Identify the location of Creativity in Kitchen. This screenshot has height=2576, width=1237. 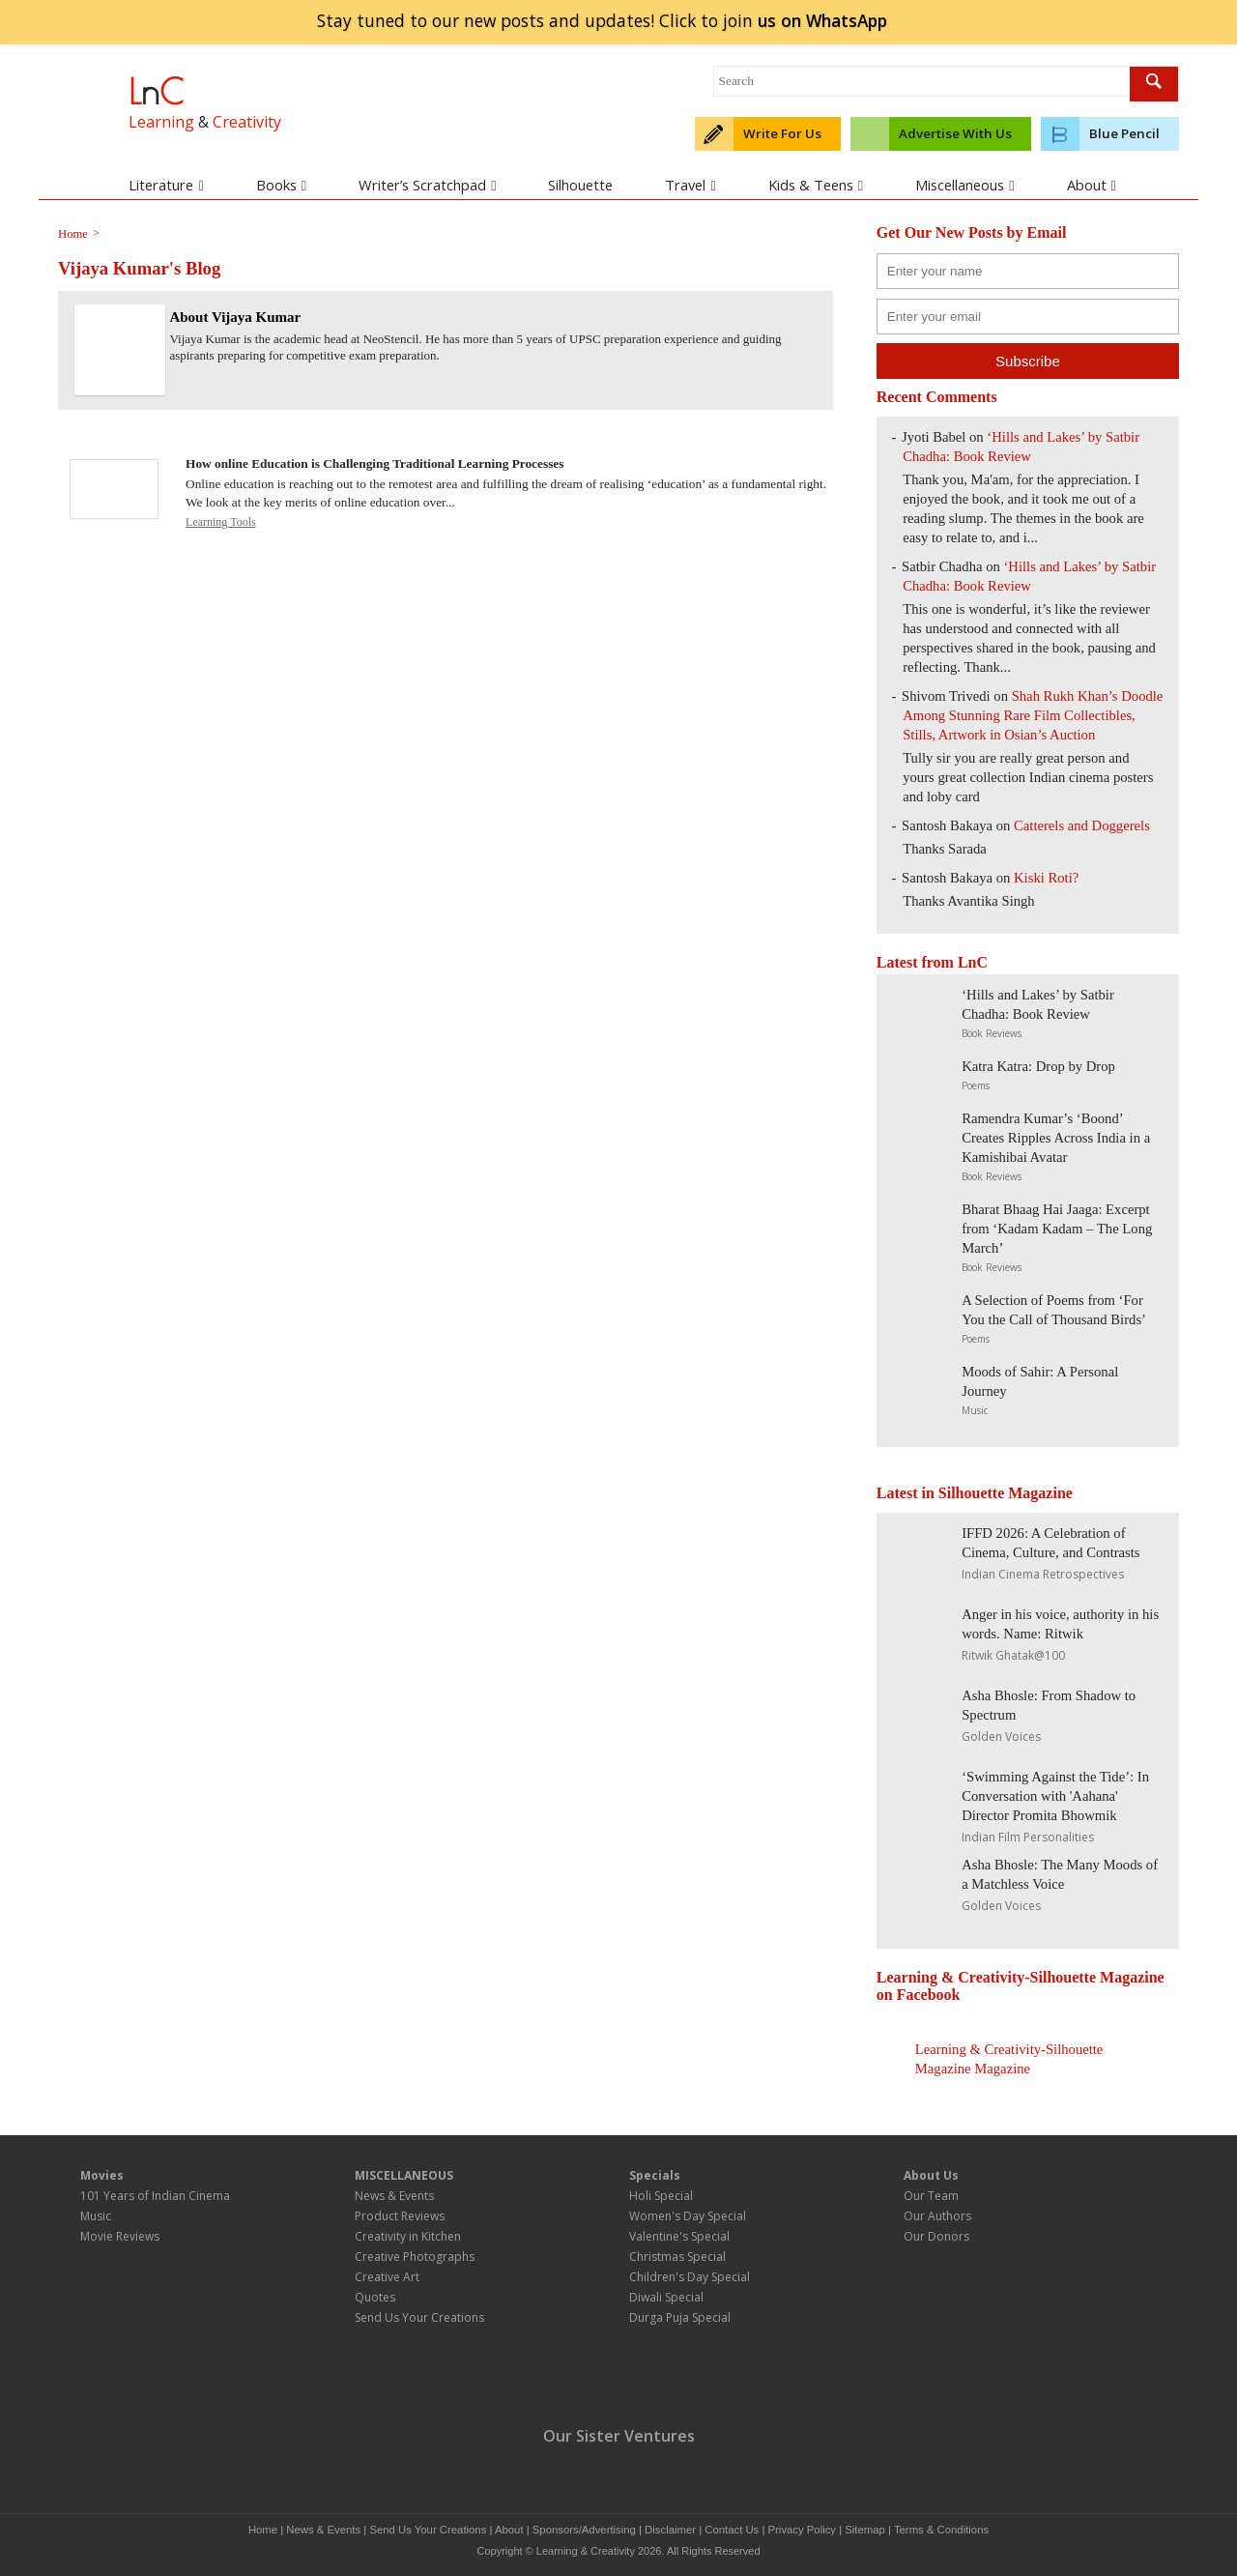
(408, 2236).